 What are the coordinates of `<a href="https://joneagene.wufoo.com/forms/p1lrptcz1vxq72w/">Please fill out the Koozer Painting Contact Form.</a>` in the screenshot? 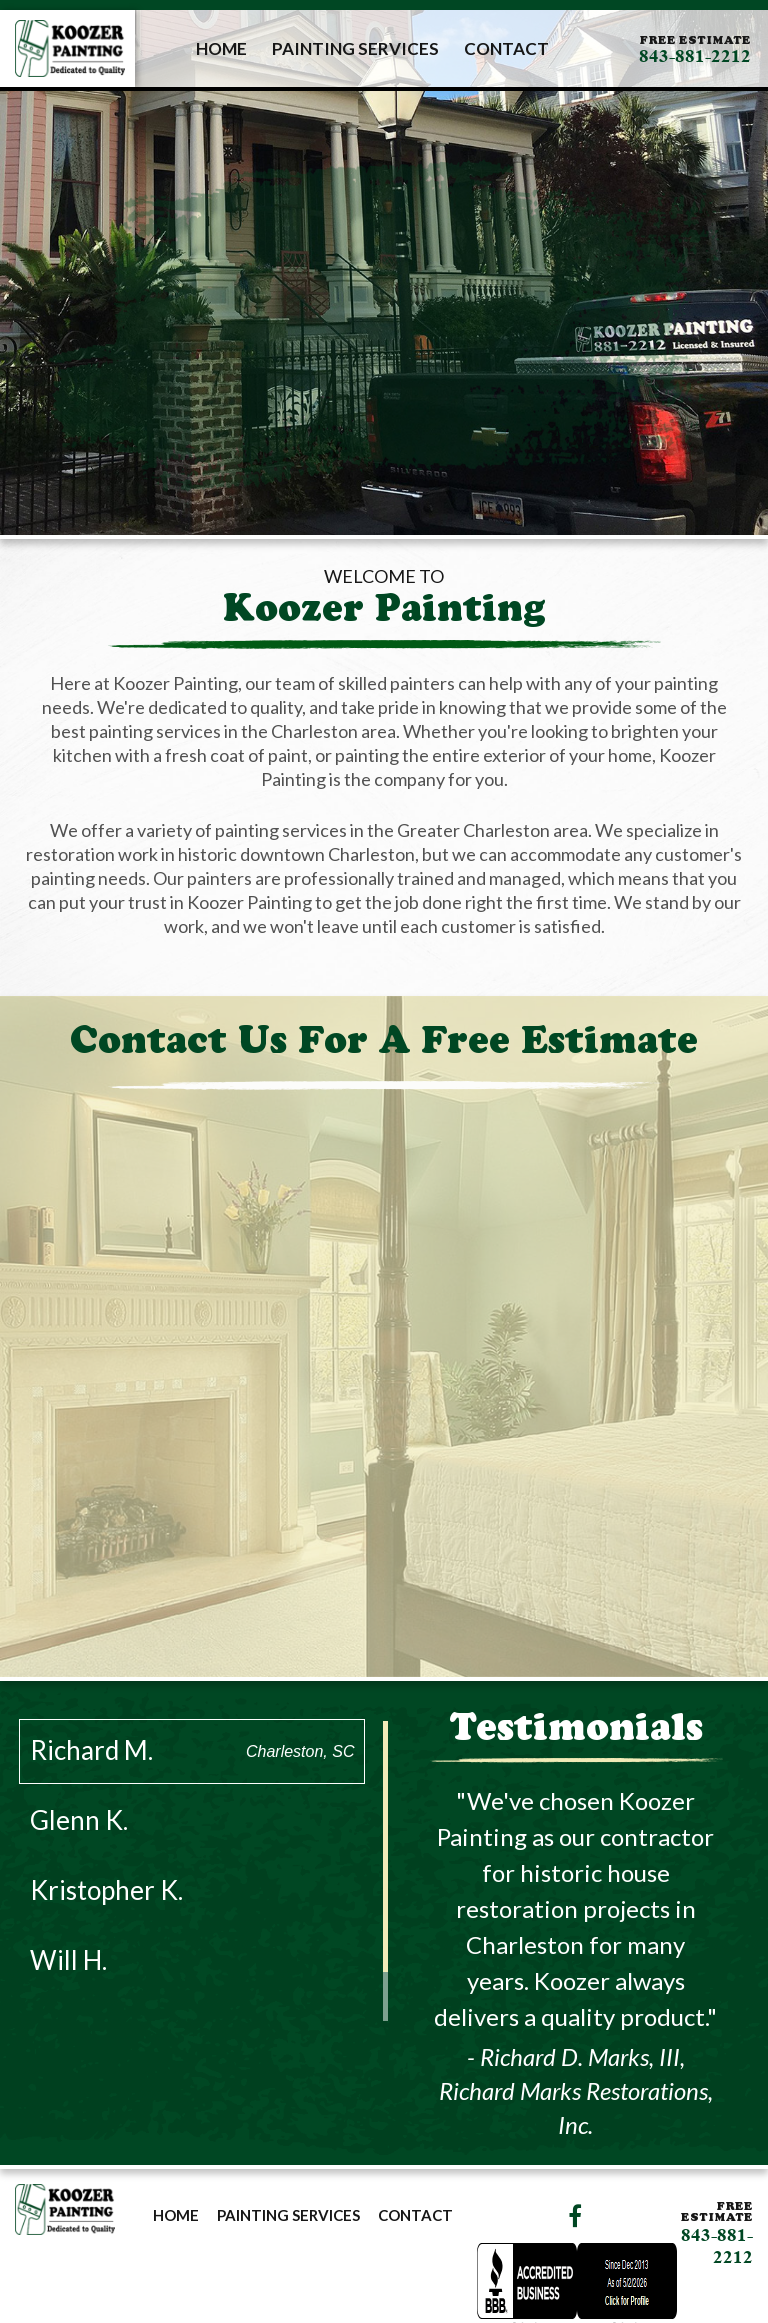 It's located at (384, 1386).